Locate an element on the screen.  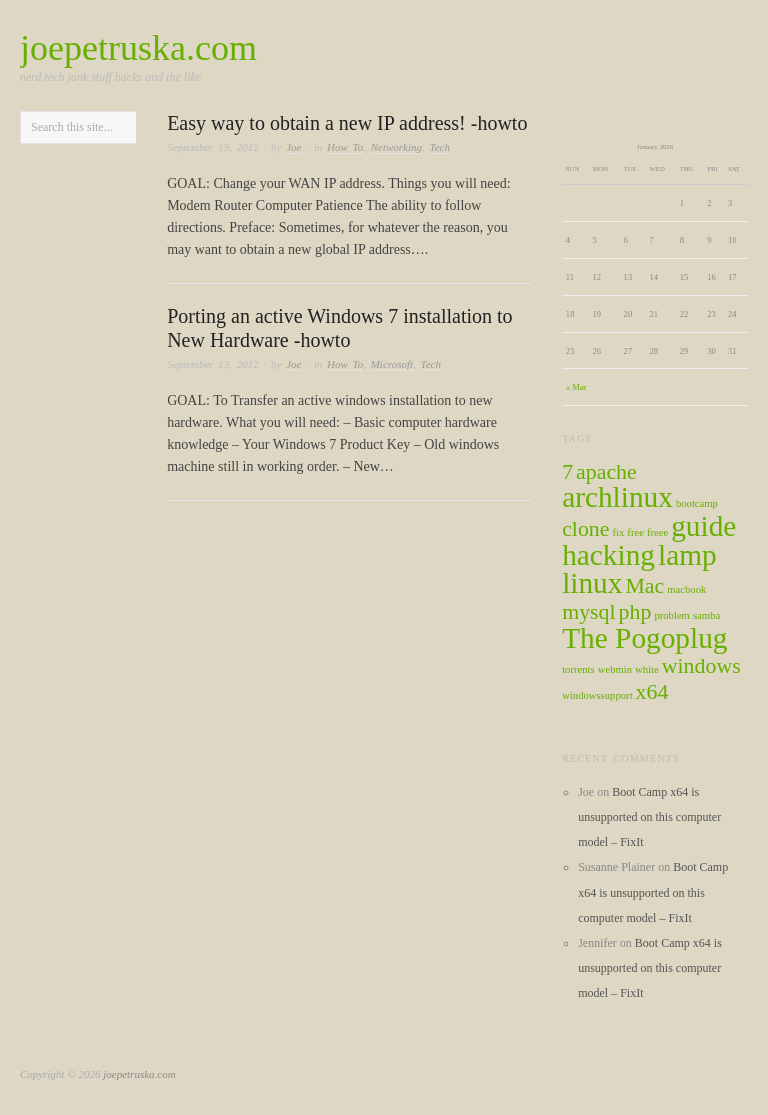
lamp is located at coordinates (687, 555).